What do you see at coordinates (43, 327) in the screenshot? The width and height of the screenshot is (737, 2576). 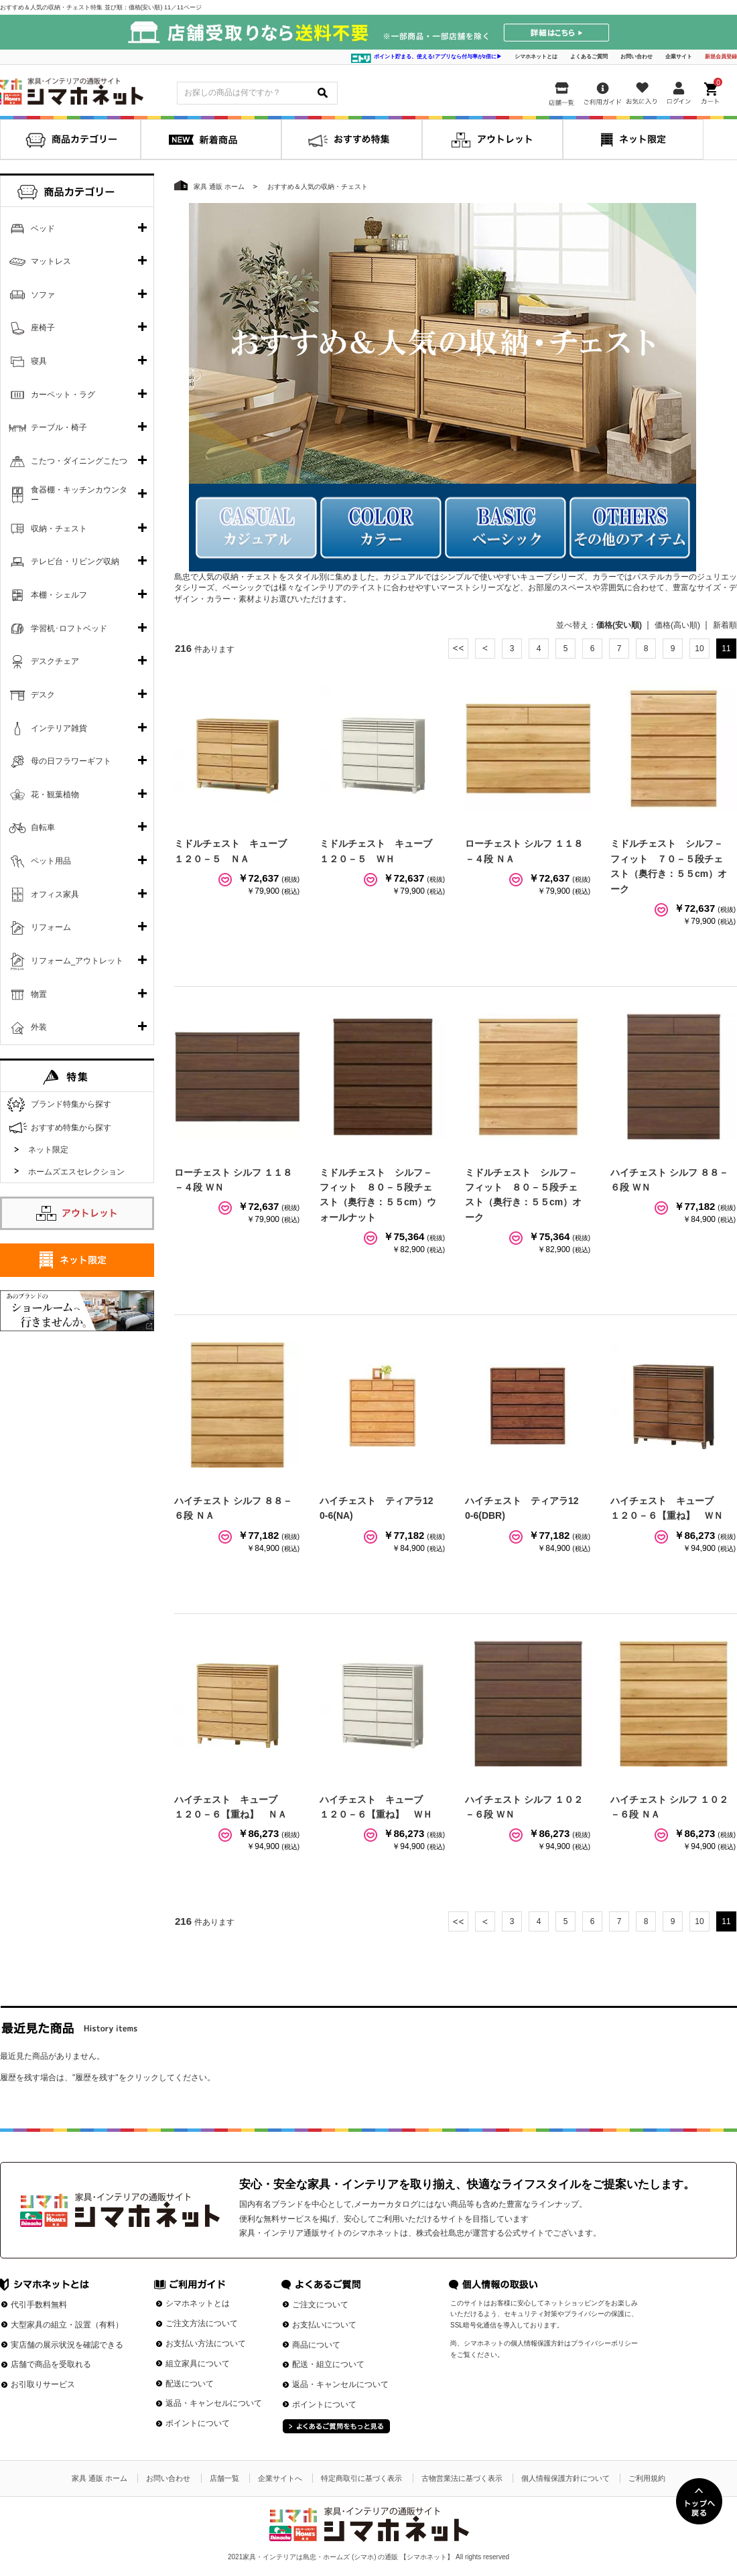 I see `座椅子` at bounding box center [43, 327].